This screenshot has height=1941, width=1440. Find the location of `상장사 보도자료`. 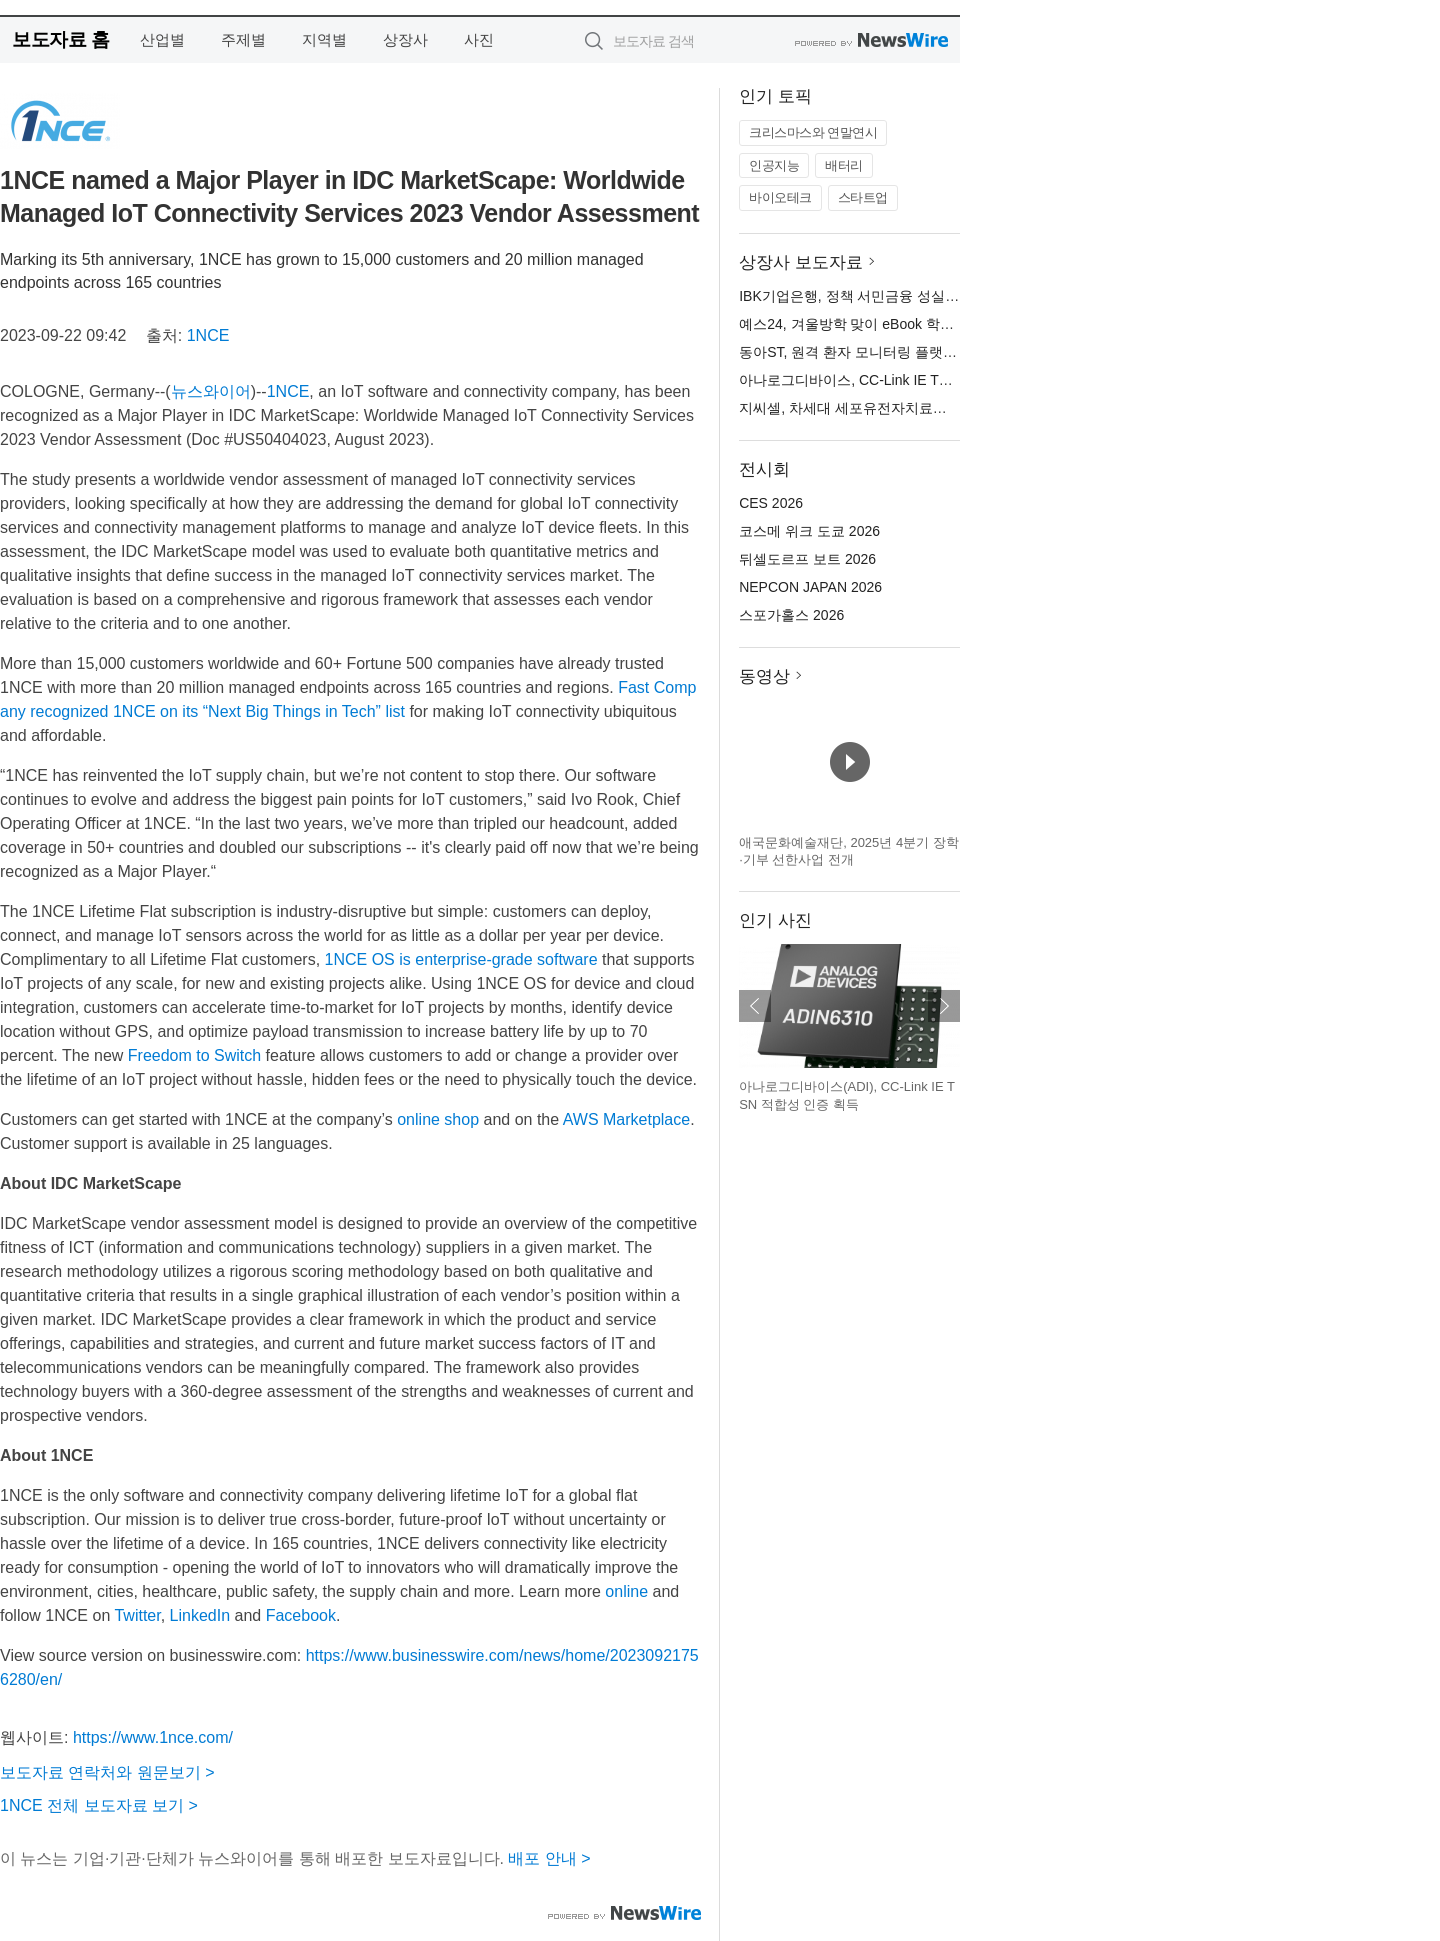

상장사 보도자료 is located at coordinates (801, 262).